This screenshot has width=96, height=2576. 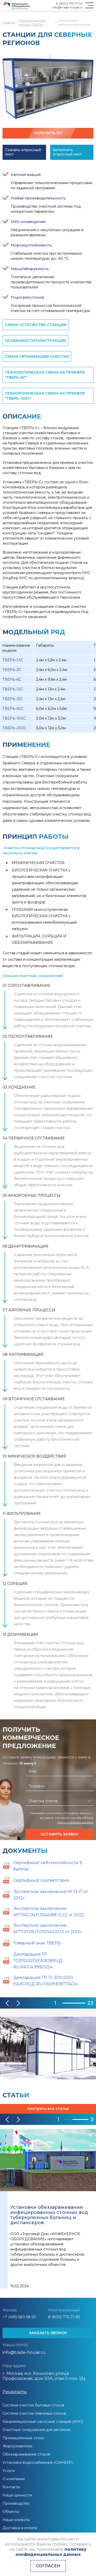 What do you see at coordinates (67, 7) in the screenshot?
I see `info@trade-house.ru` at bounding box center [67, 7].